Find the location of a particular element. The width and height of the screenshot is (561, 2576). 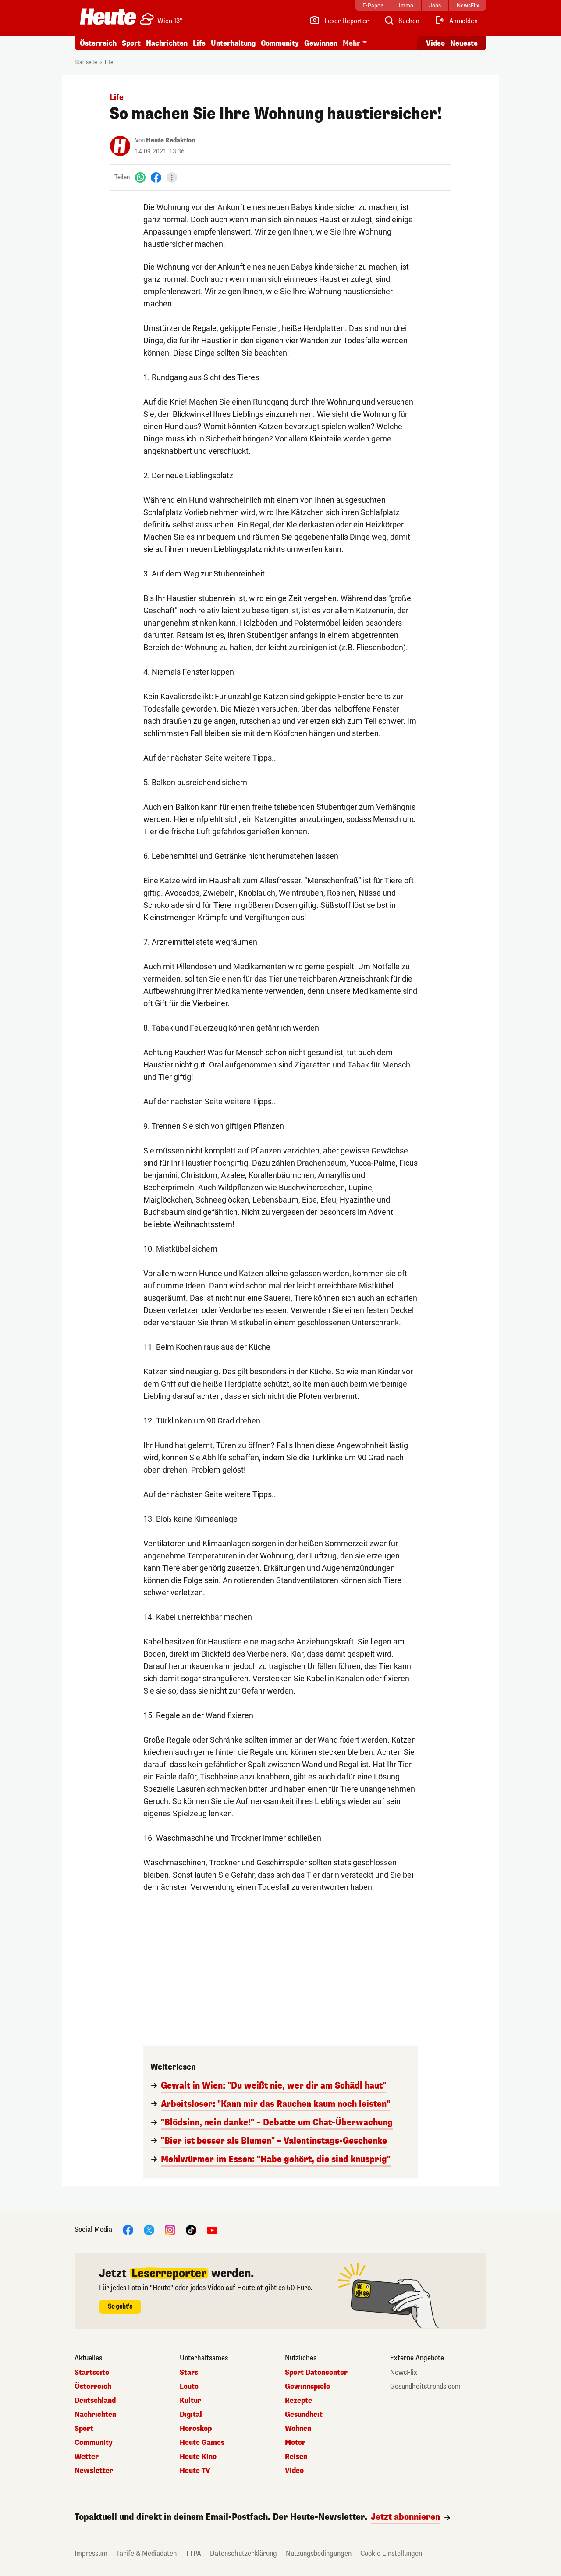

TTPA is located at coordinates (193, 2553).